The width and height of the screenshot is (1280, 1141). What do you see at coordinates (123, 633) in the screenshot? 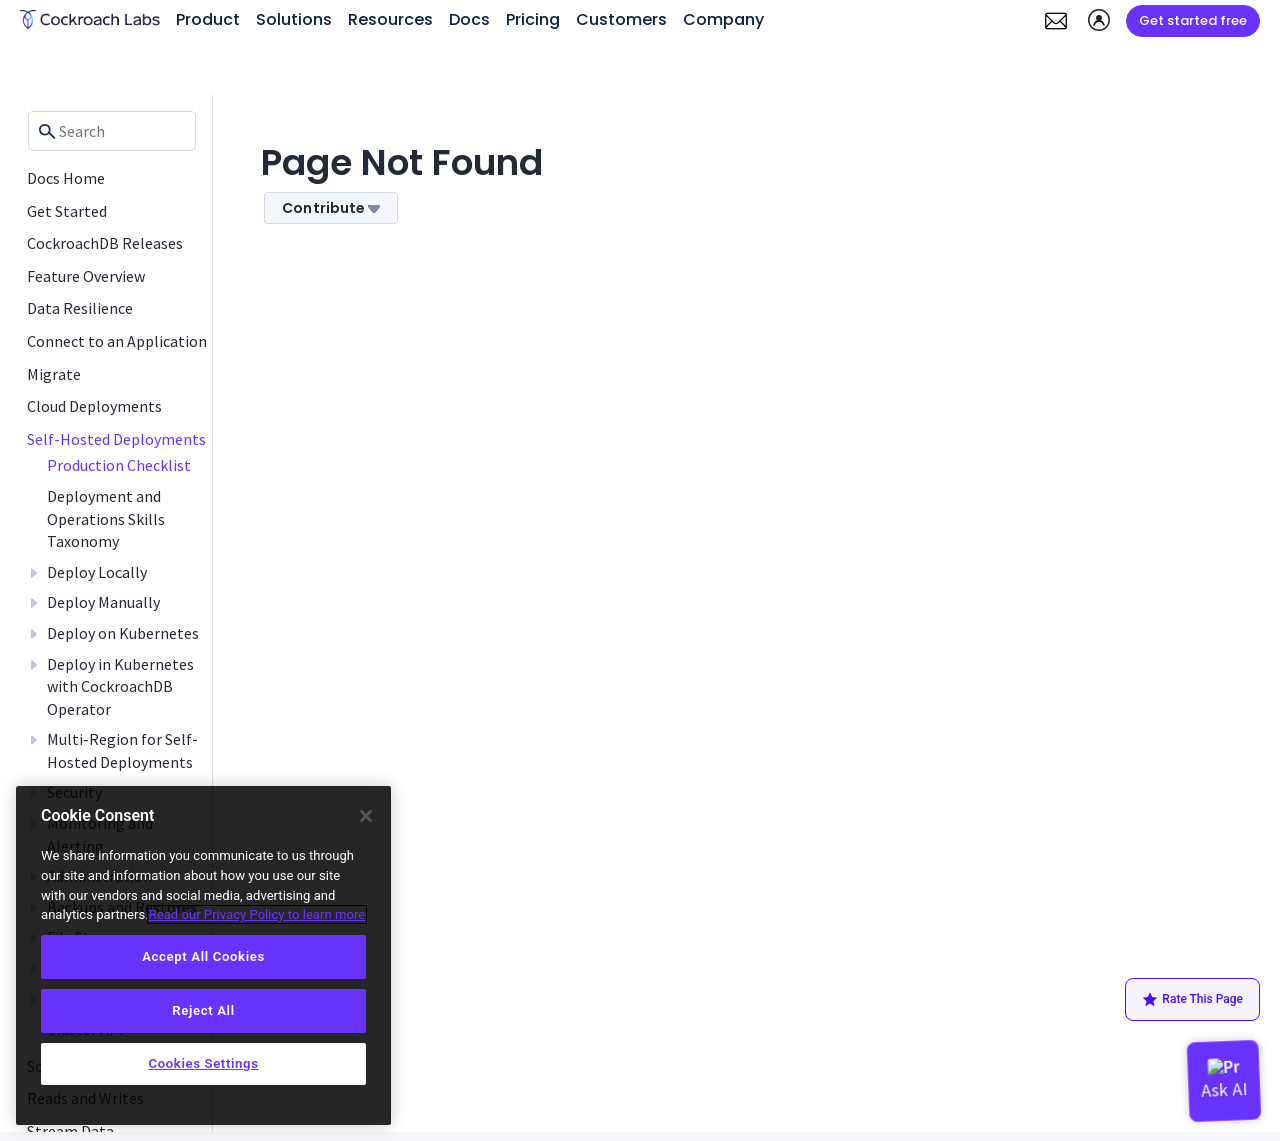
I see `Deploy on Kubernetes` at bounding box center [123, 633].